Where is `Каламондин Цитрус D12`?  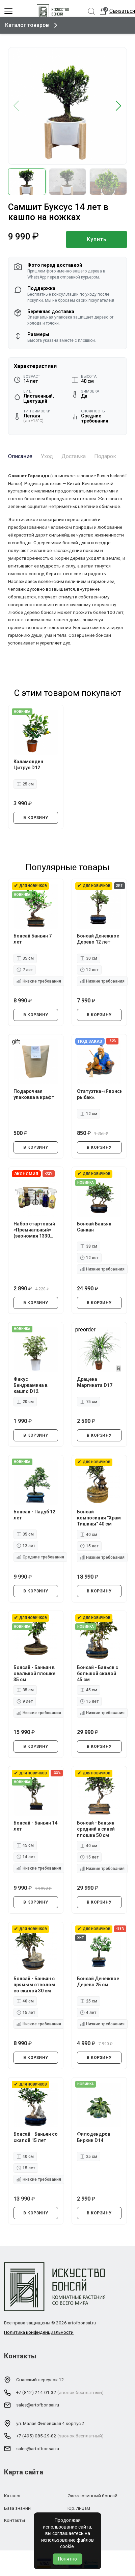 Каламондин Цитрус D12 is located at coordinates (28, 764).